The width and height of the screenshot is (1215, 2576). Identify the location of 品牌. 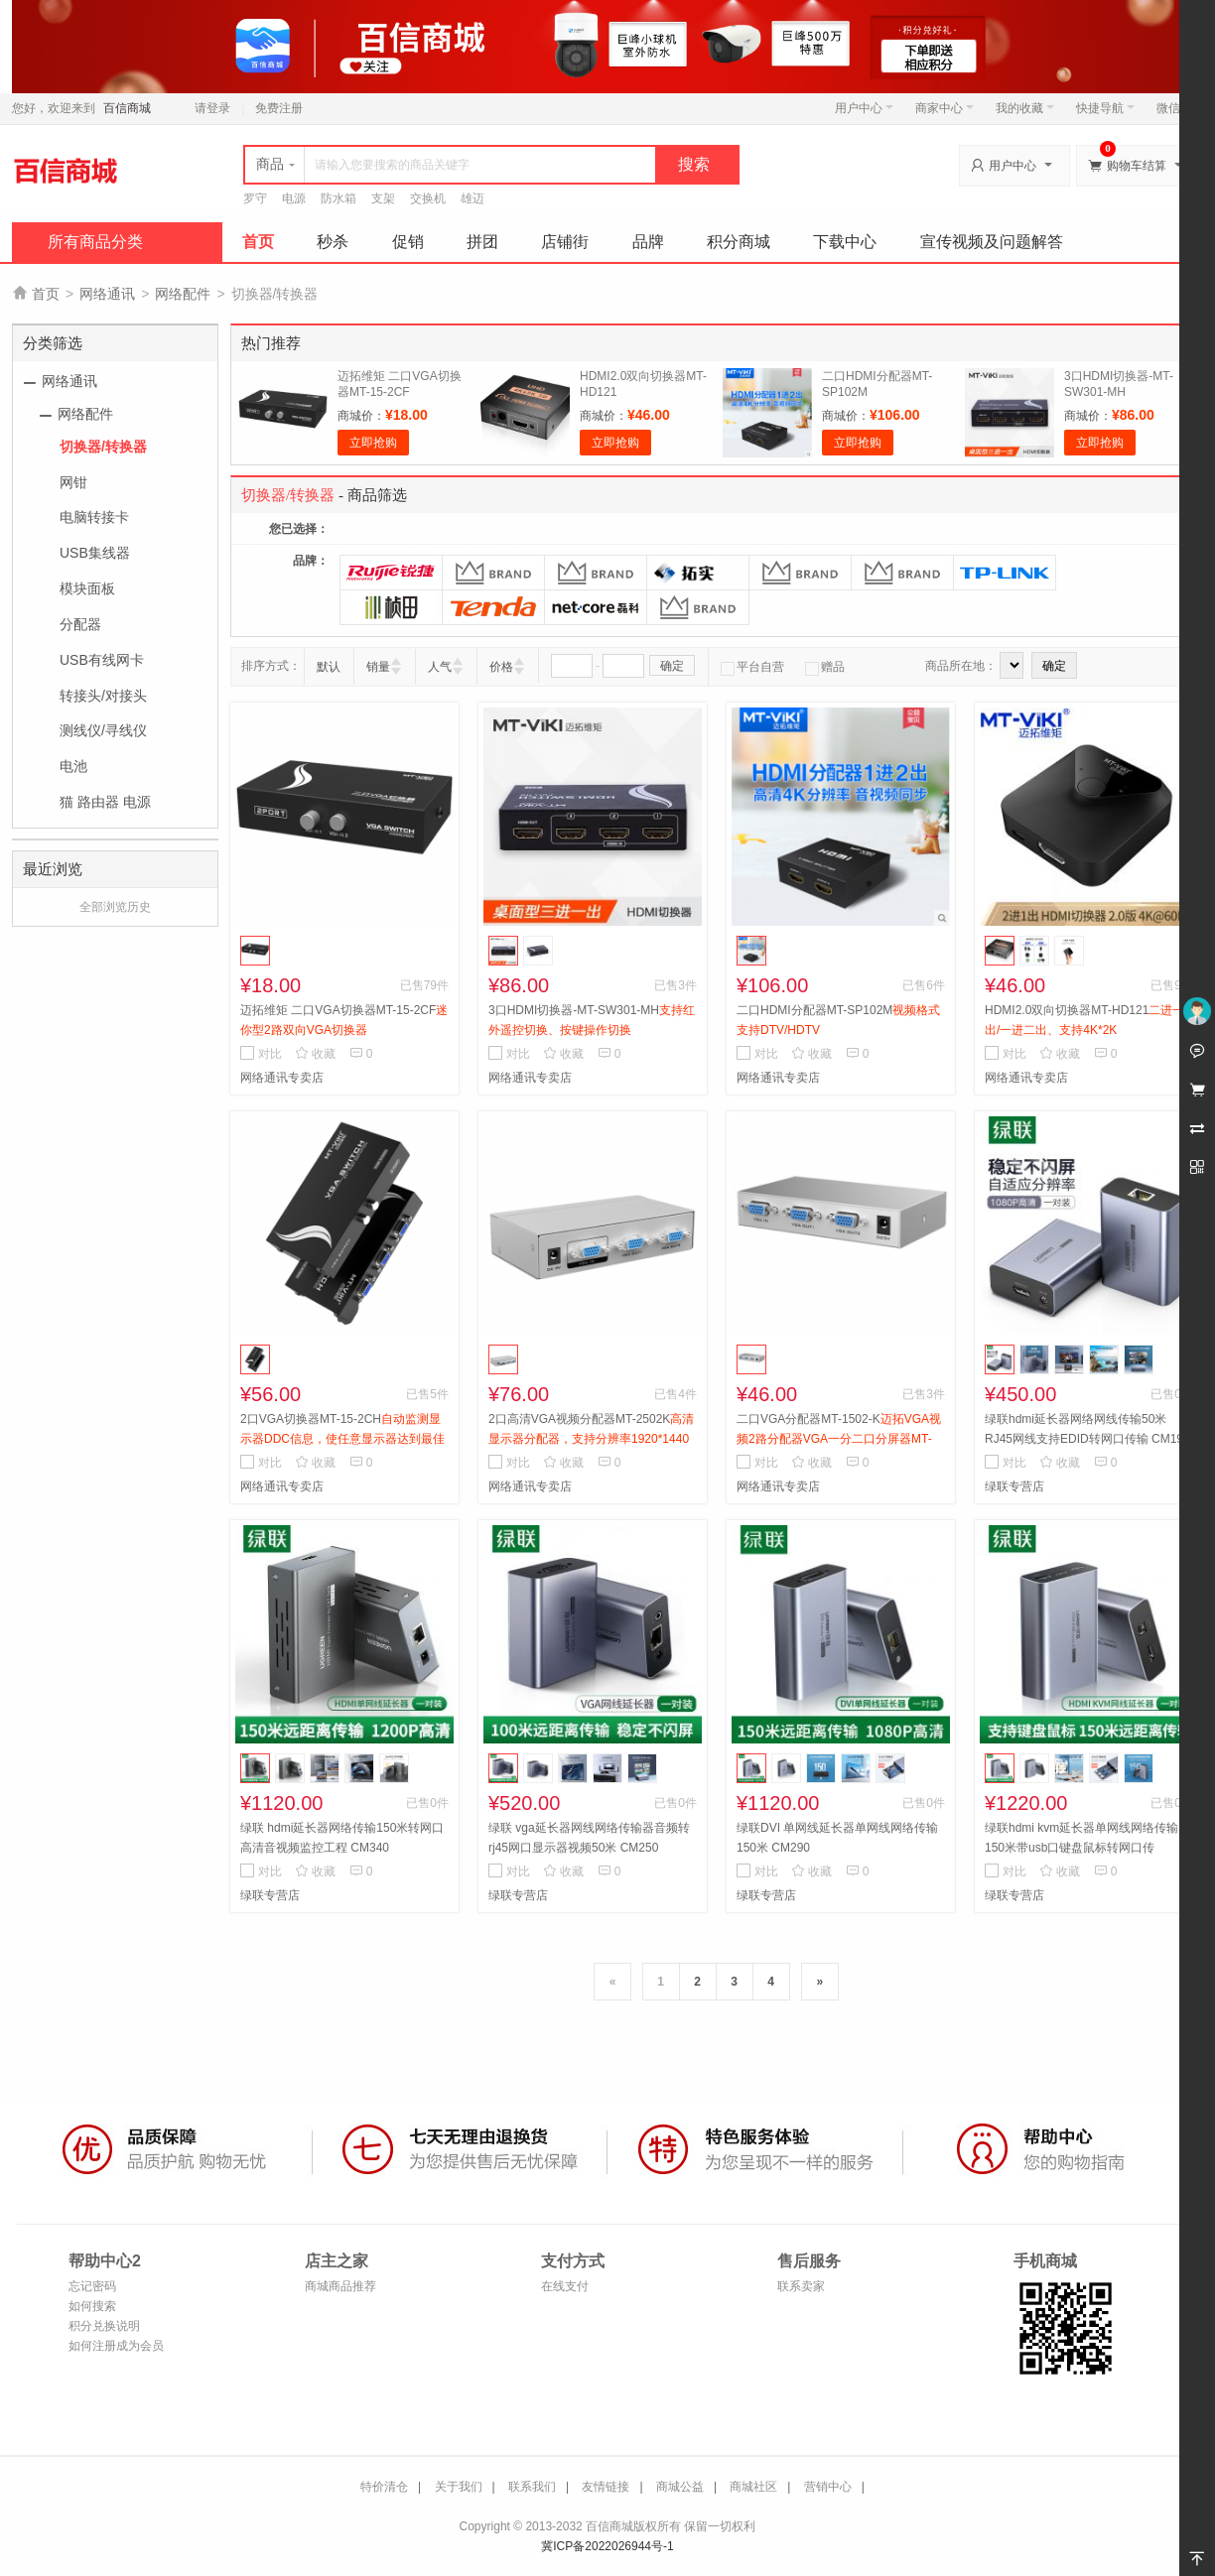
(648, 241).